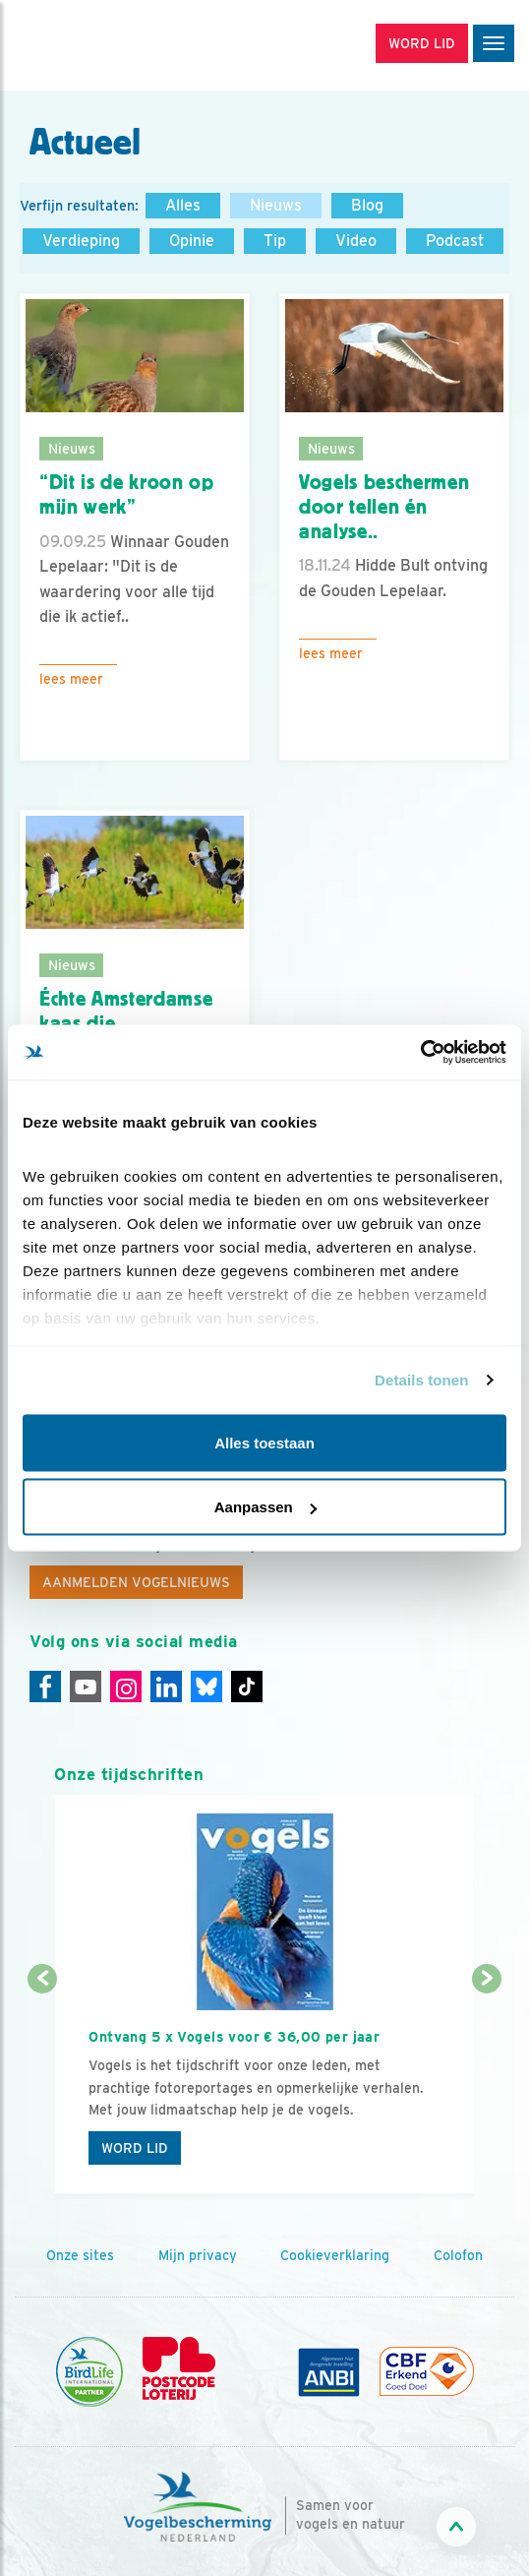 The width and height of the screenshot is (529, 2576). Describe the element at coordinates (276, 205) in the screenshot. I see `Nieuws` at that location.